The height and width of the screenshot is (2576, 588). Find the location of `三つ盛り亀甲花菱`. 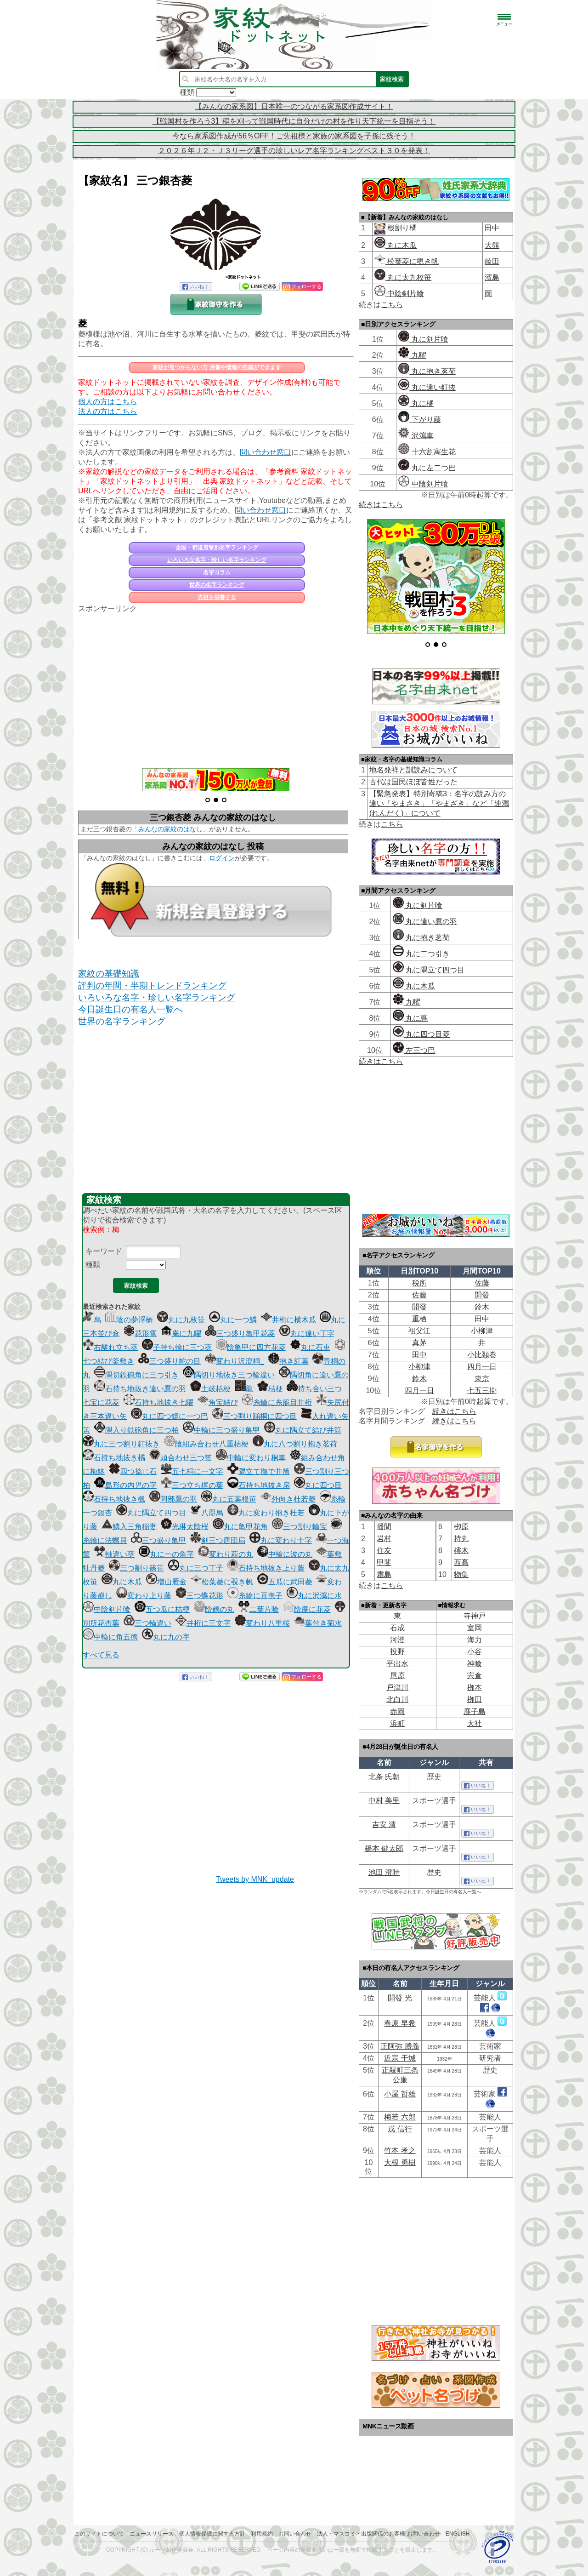

三つ盛り亀甲花菱 is located at coordinates (240, 1333).